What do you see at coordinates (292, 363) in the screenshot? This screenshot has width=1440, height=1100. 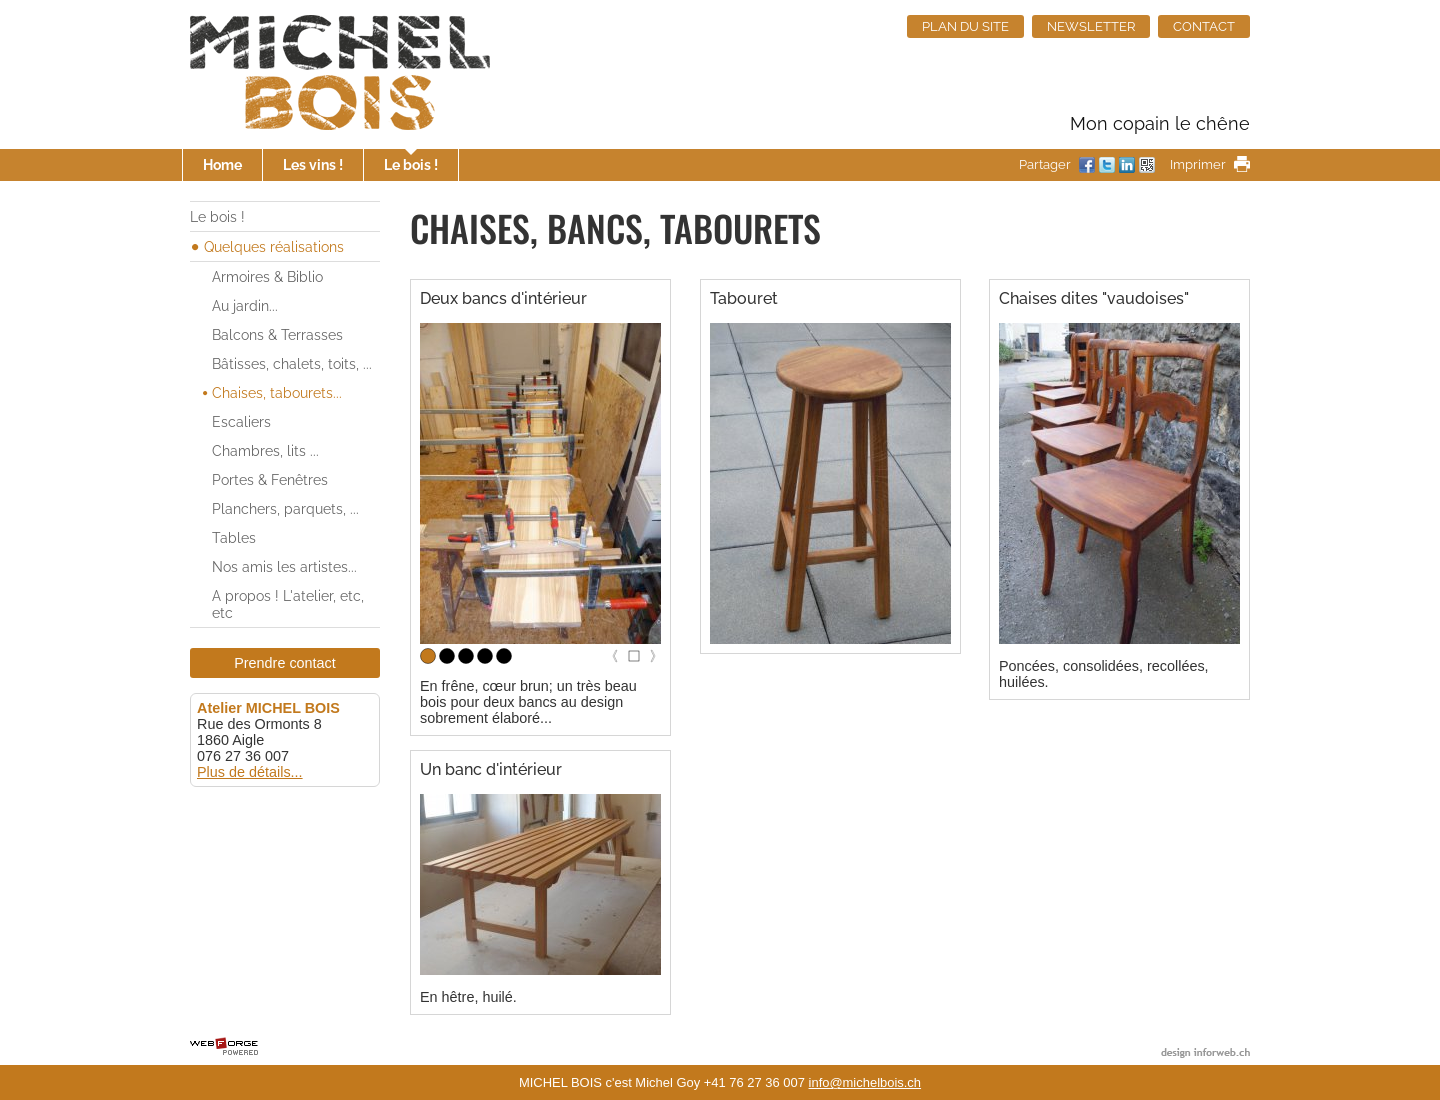 I see `Bâtisses, chalets, toits, ...` at bounding box center [292, 363].